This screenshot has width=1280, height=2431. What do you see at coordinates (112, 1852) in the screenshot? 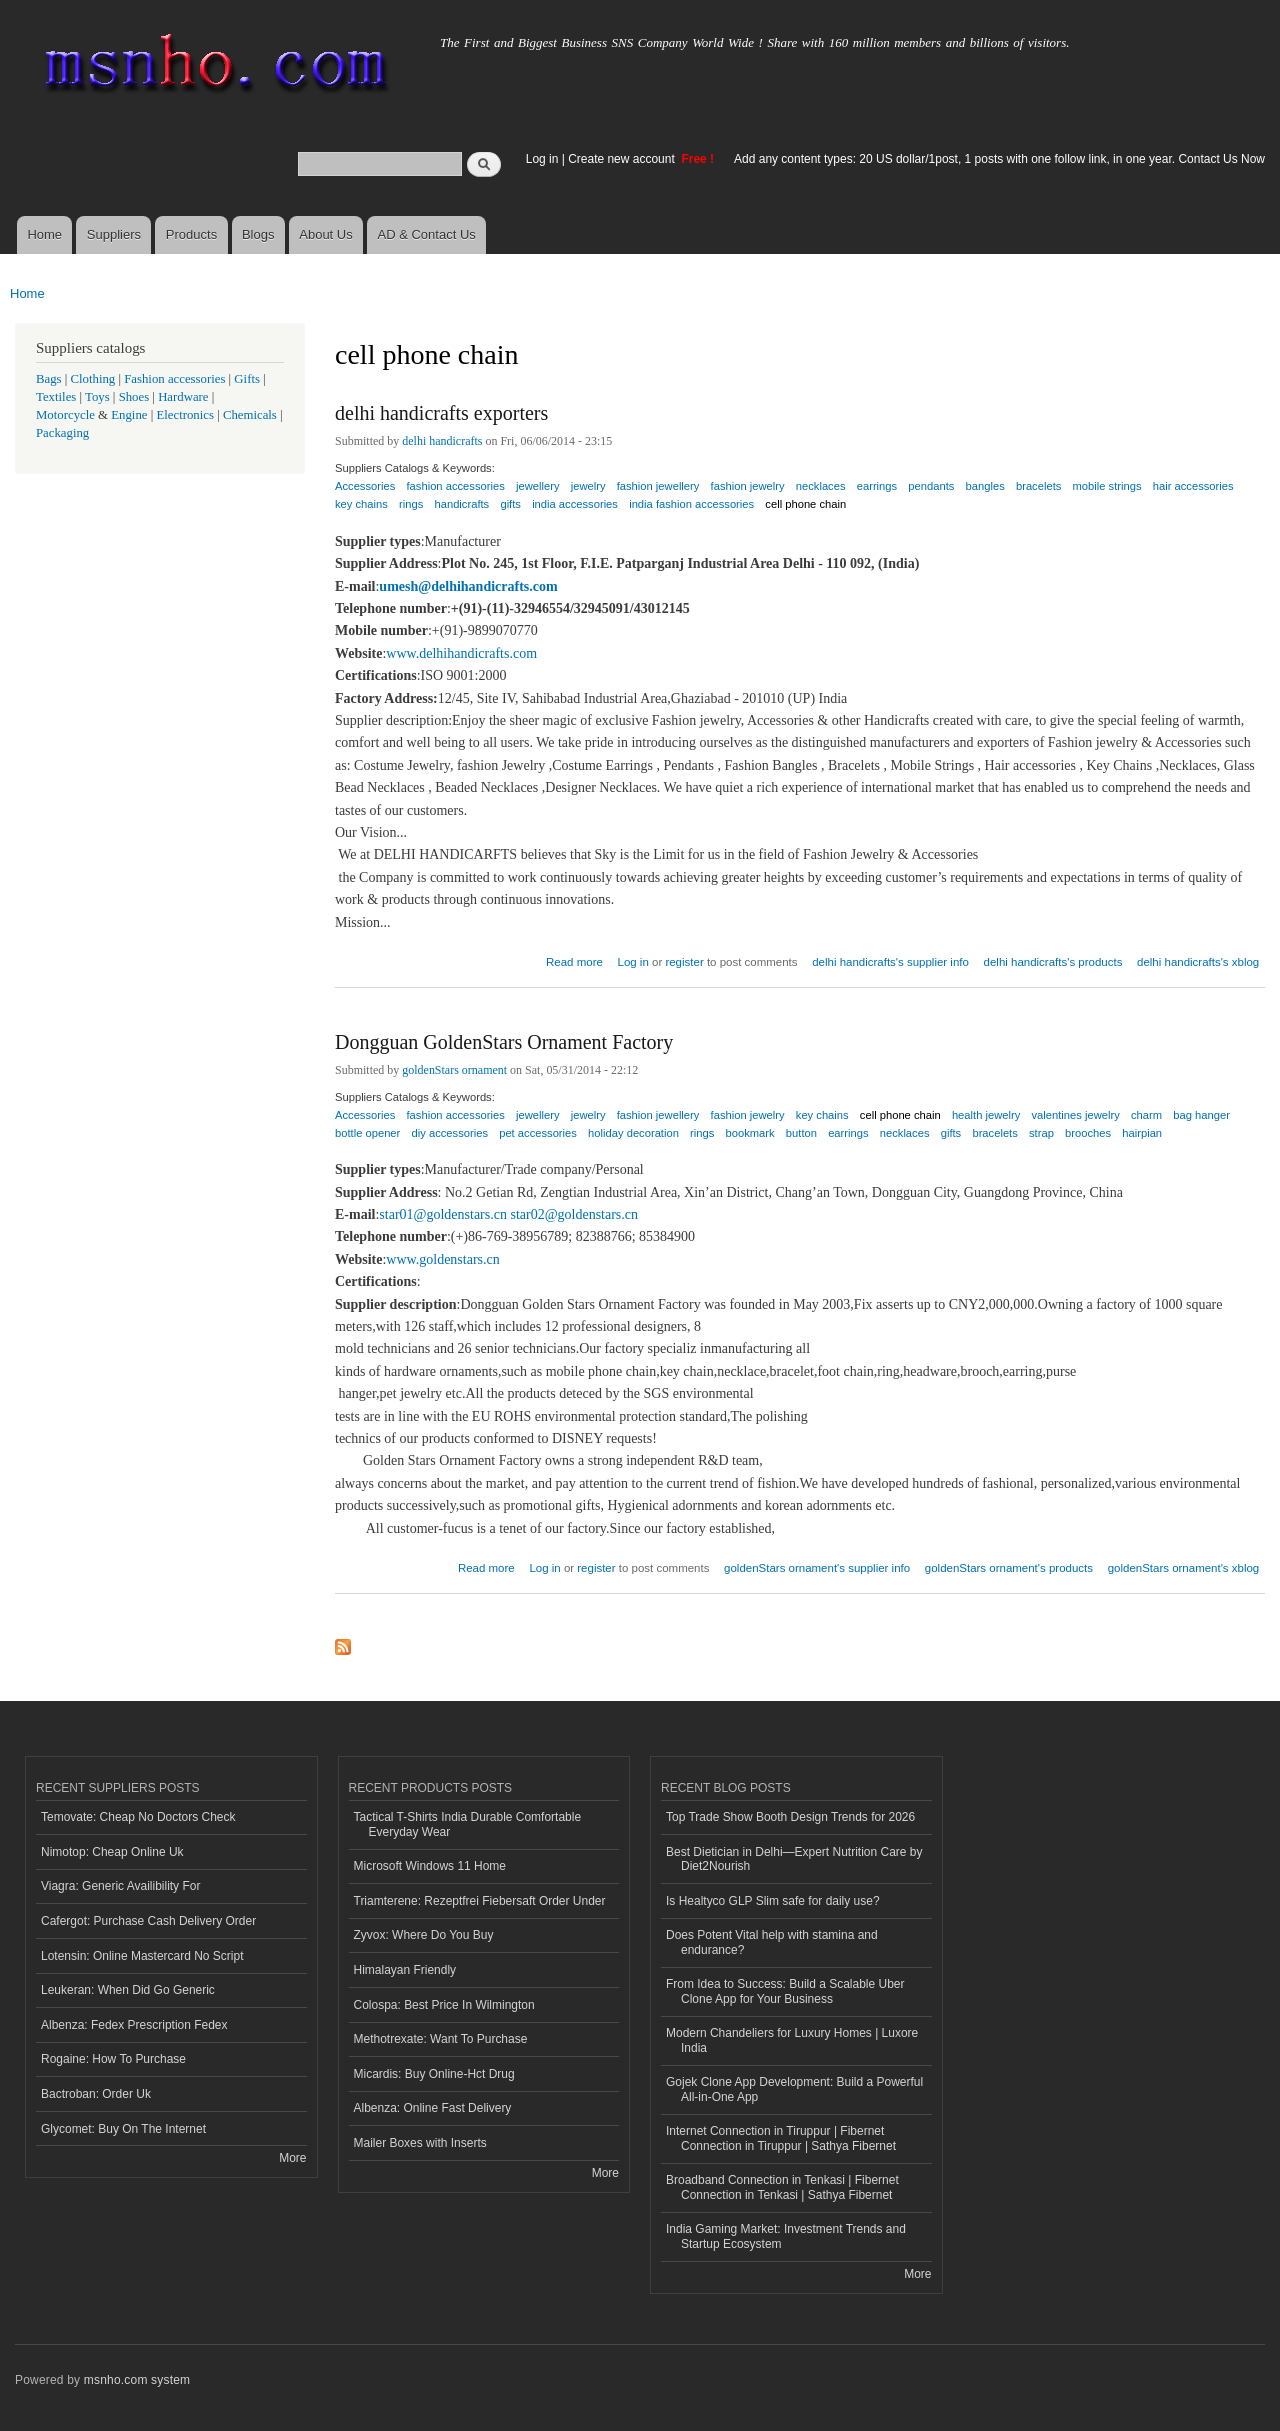
I see `Nimotop: Cheap Online Uk` at bounding box center [112, 1852].